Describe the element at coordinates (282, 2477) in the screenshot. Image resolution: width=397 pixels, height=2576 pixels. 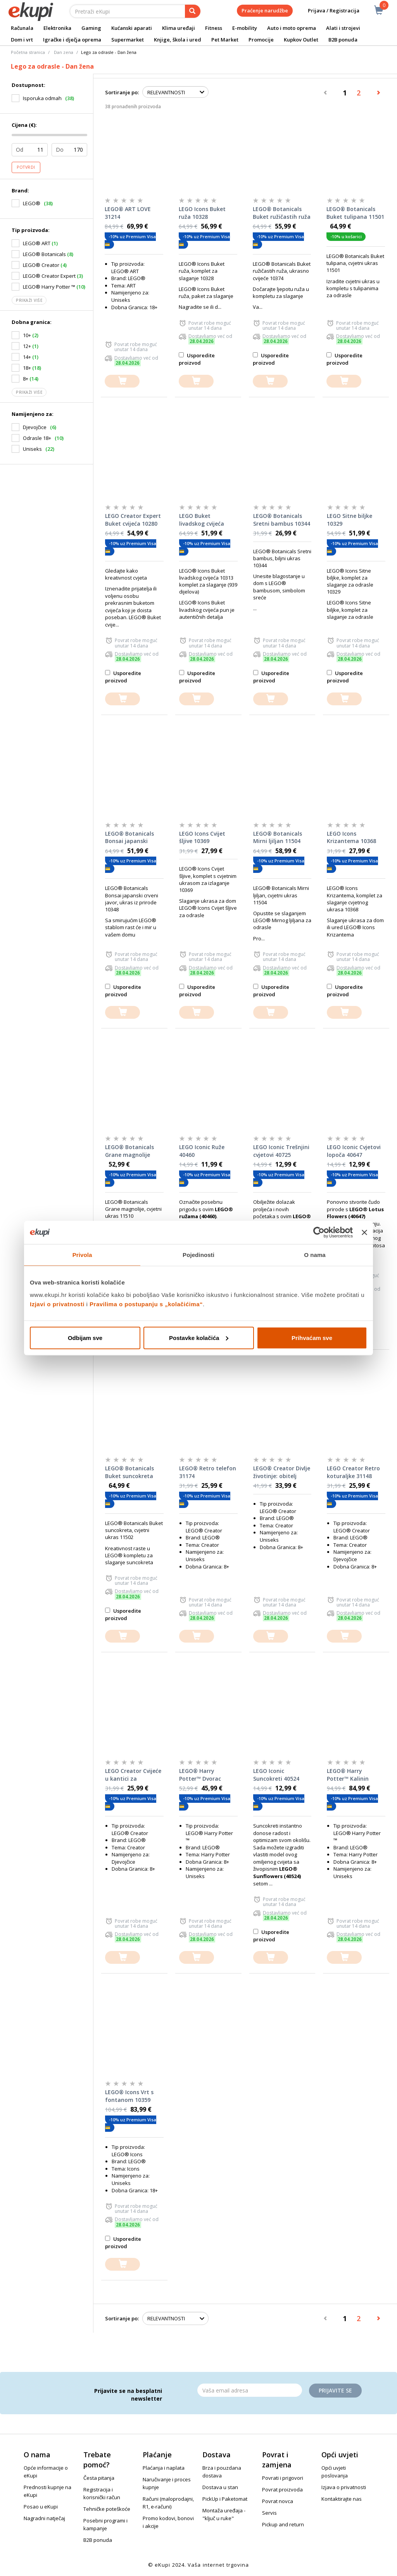
I see `Povrati i prigovori` at that location.